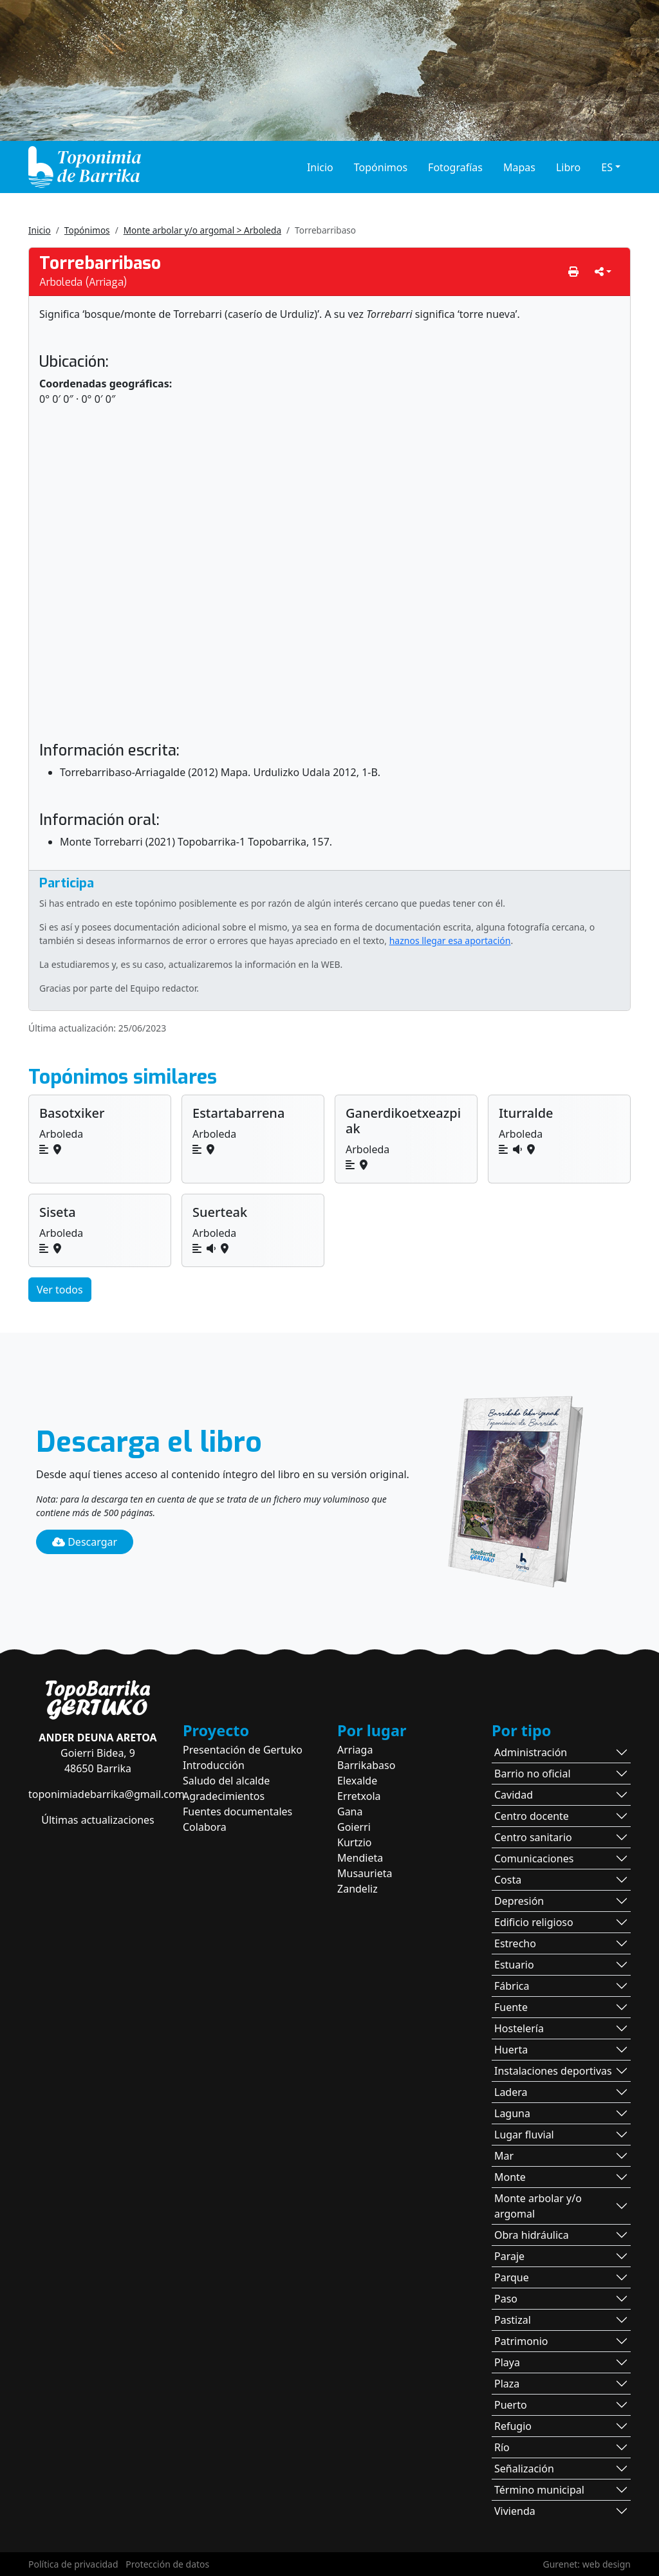 The height and width of the screenshot is (2576, 659). Describe the element at coordinates (513, 2426) in the screenshot. I see `Refugio` at that location.